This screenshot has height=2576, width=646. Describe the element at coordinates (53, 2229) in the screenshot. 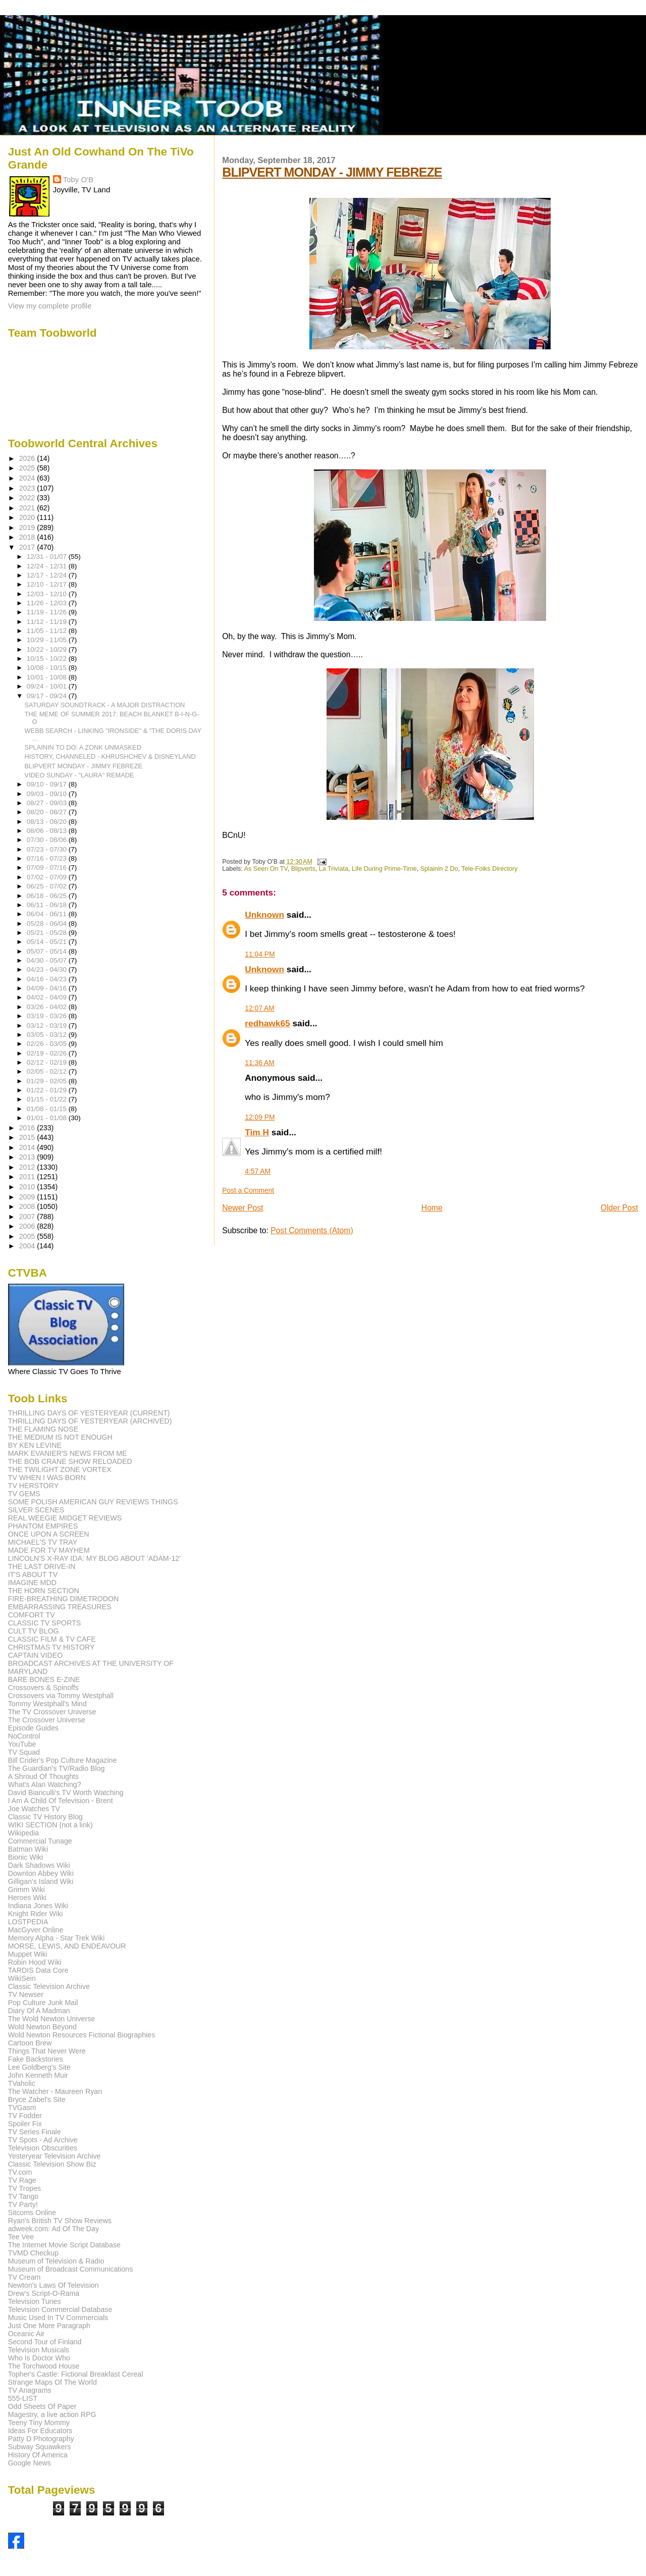

I see `adweek.com: Ad Of The Day` at that location.